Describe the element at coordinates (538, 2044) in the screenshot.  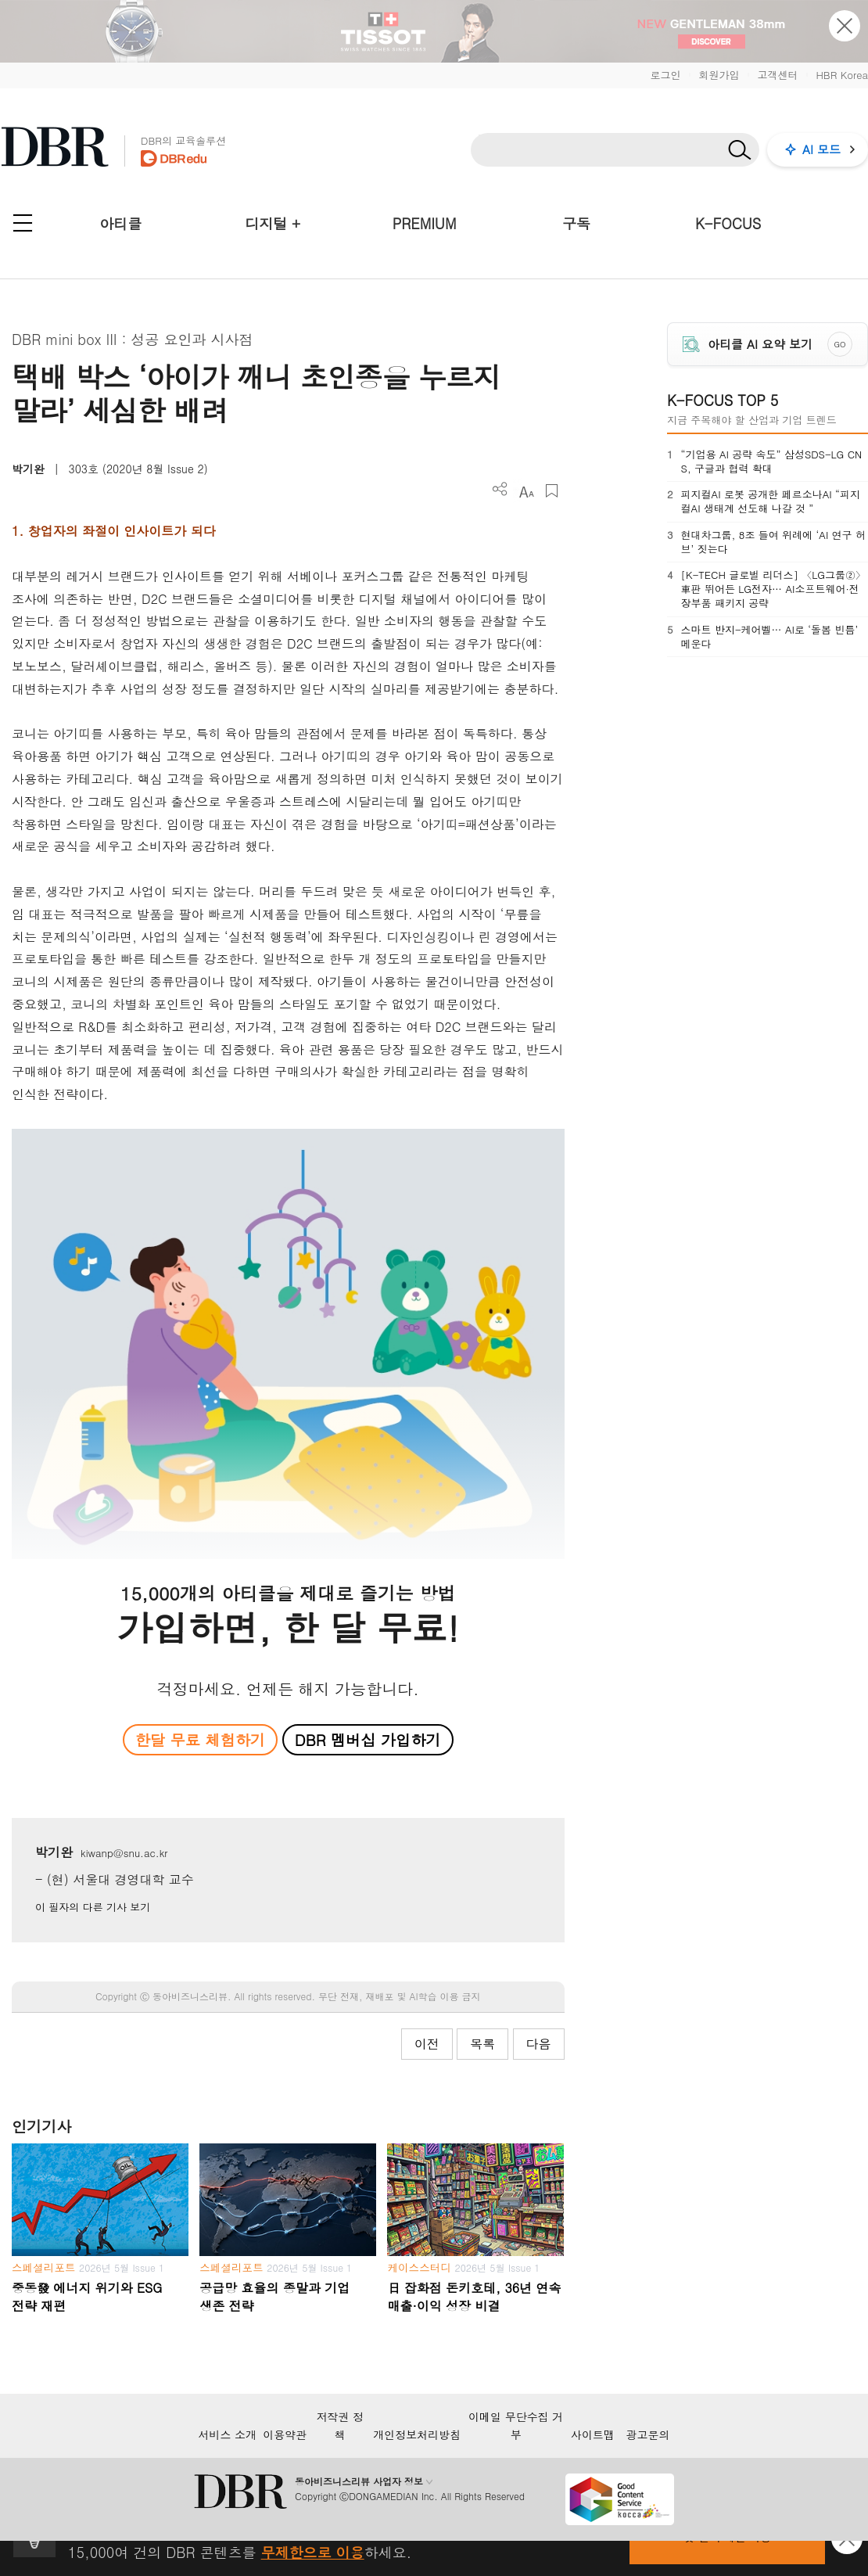
I see `다음` at that location.